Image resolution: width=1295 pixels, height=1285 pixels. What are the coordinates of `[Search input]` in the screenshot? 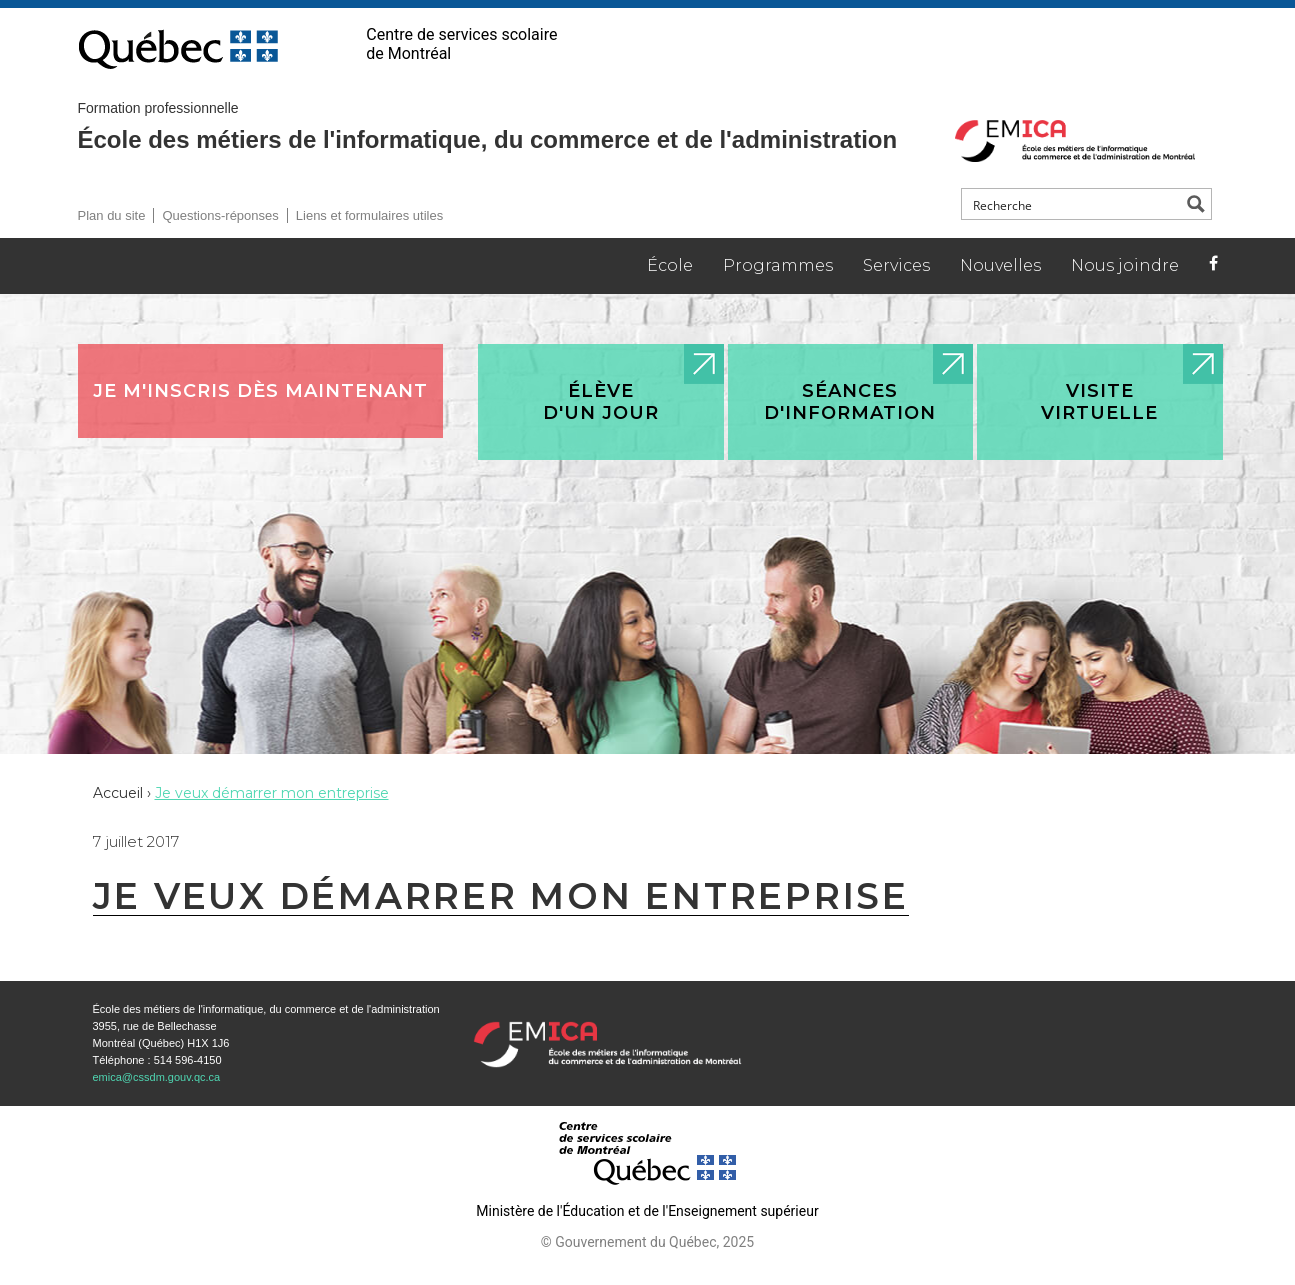 It's located at (1072, 204).